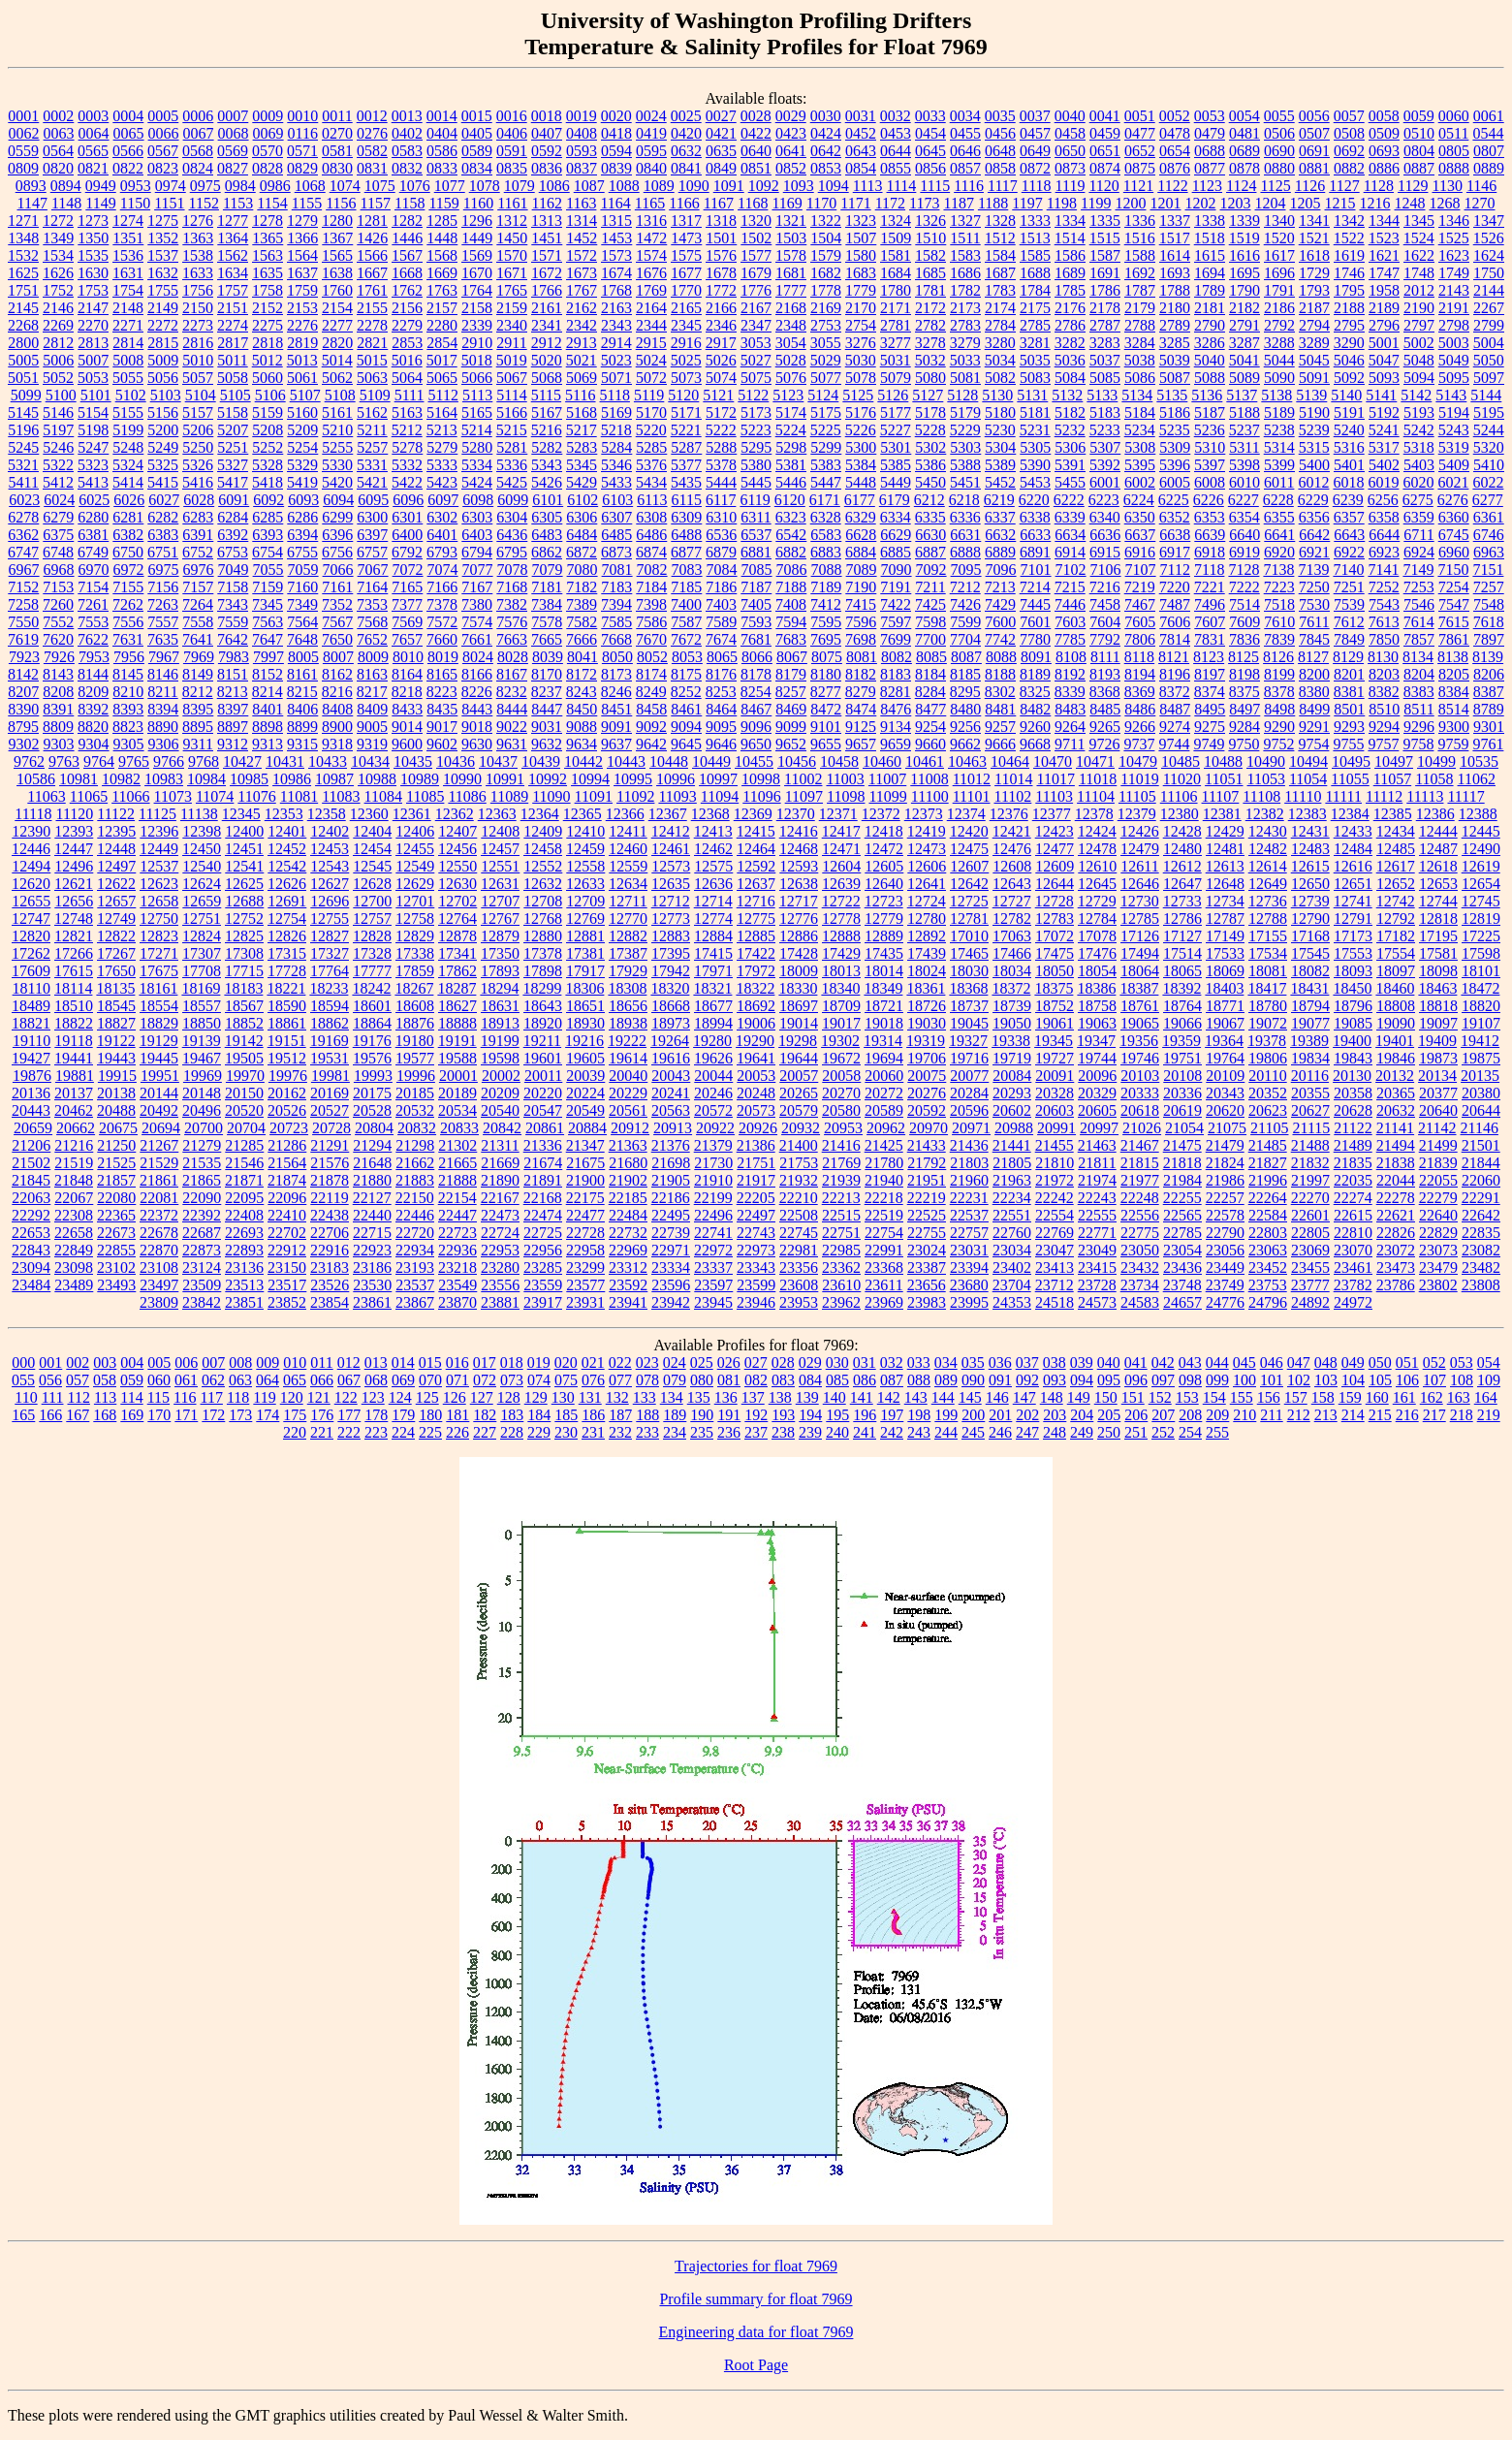 The image size is (1512, 2440). I want to click on 0408, so click(581, 133).